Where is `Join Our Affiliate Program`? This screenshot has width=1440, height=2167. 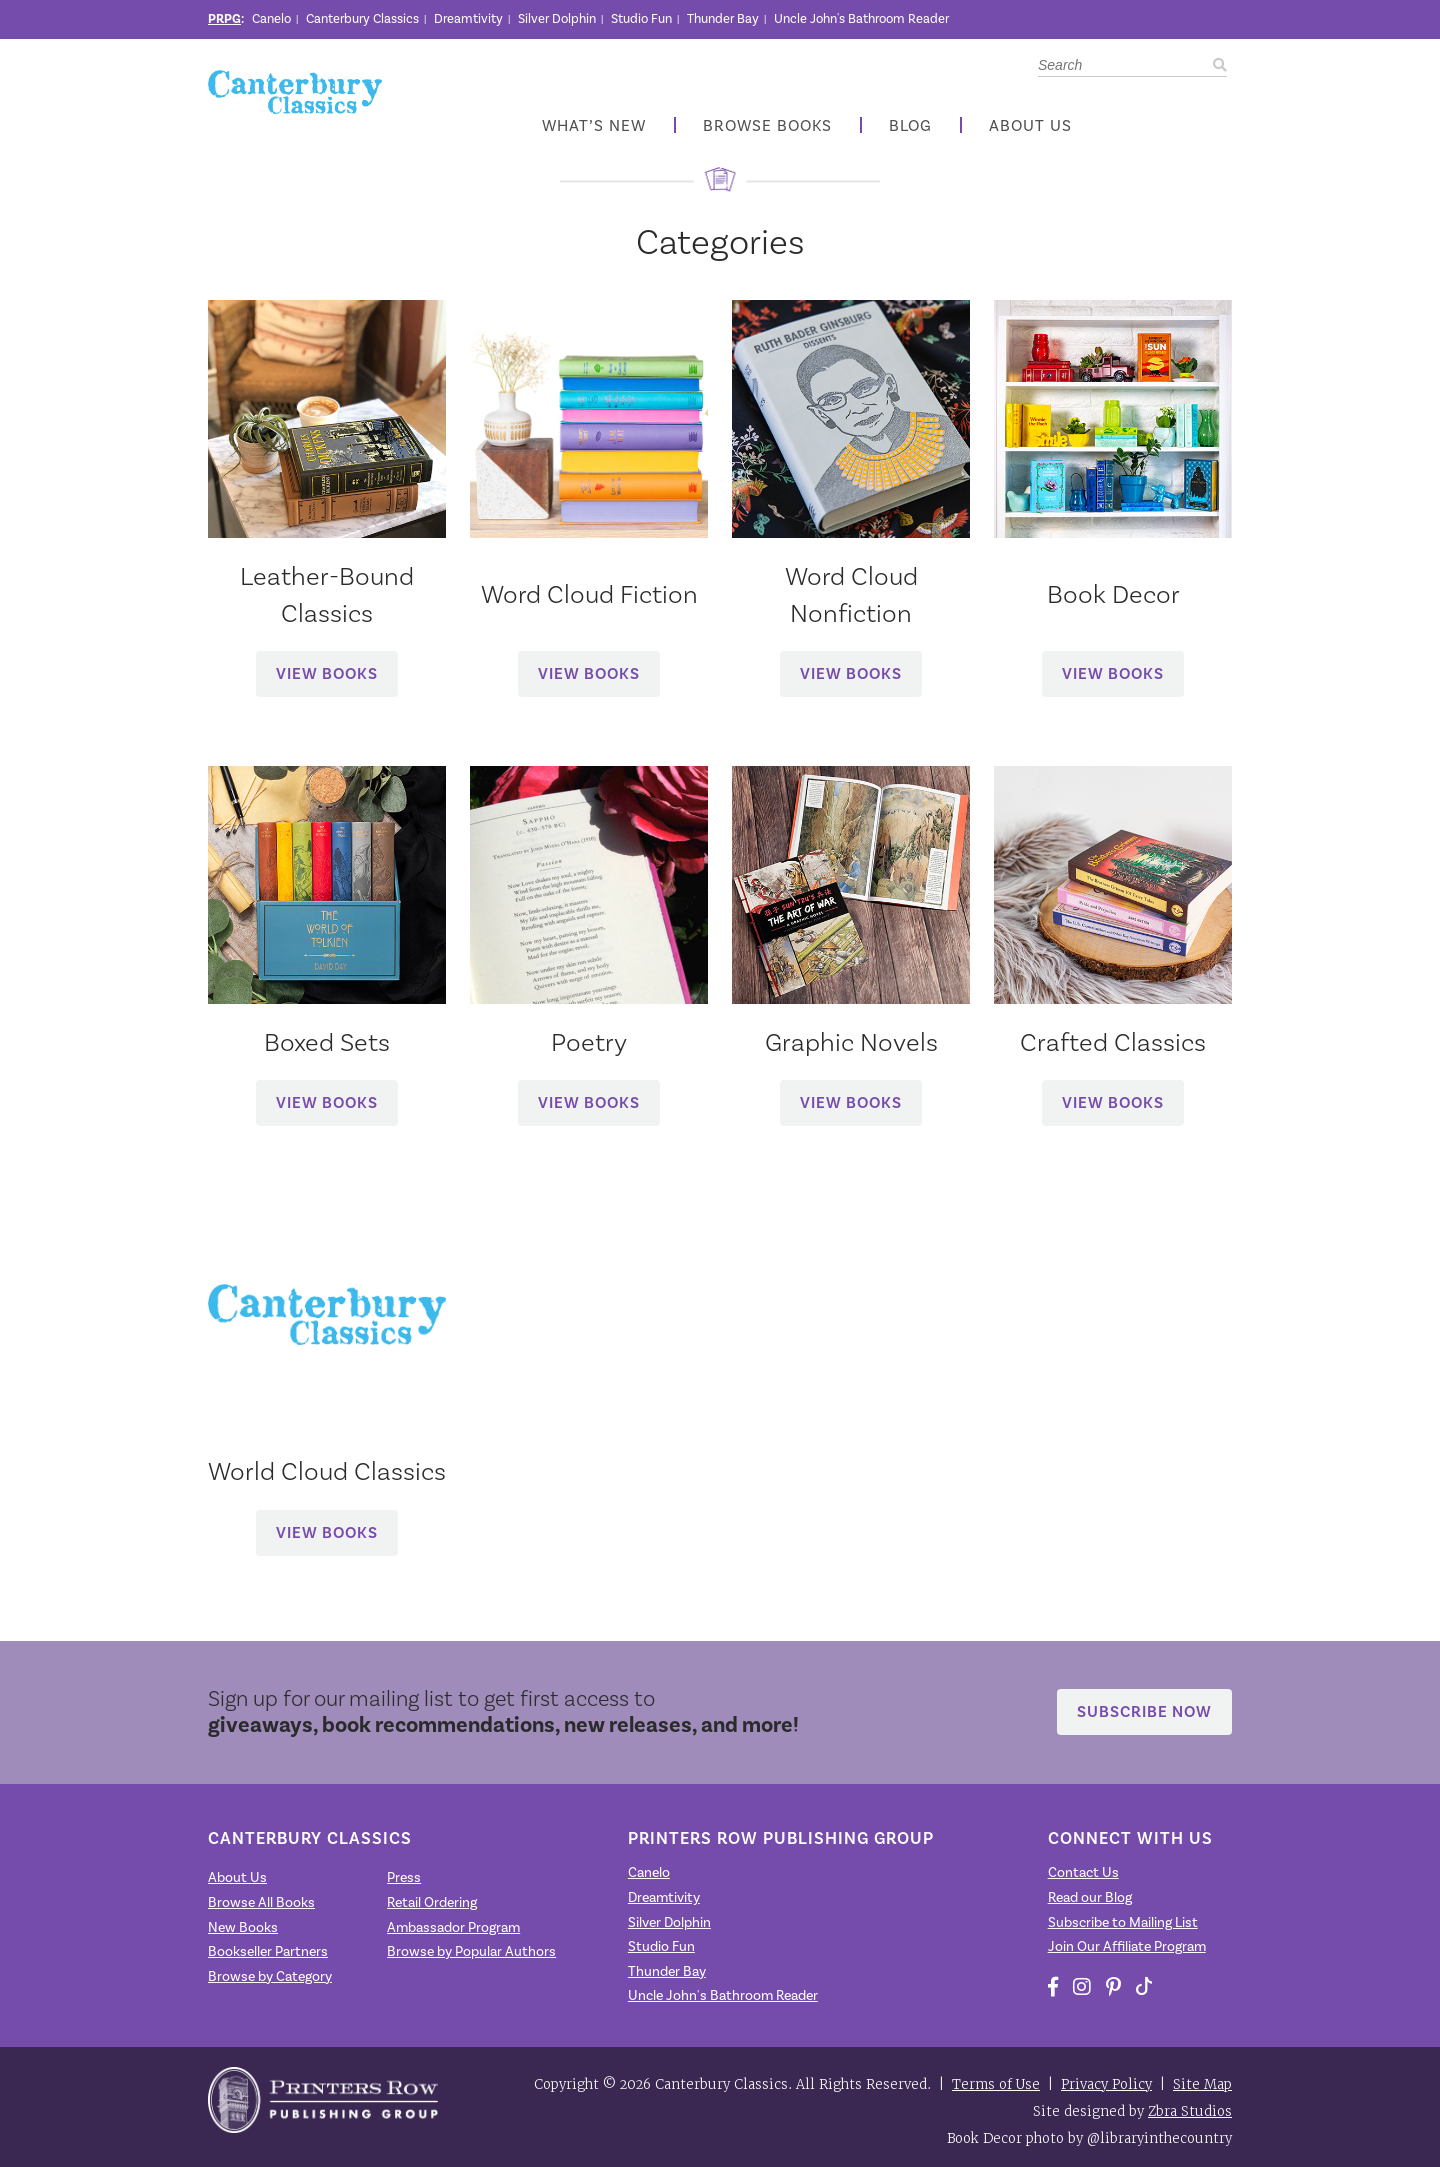
Join Our Affiliate Program is located at coordinates (1127, 1946).